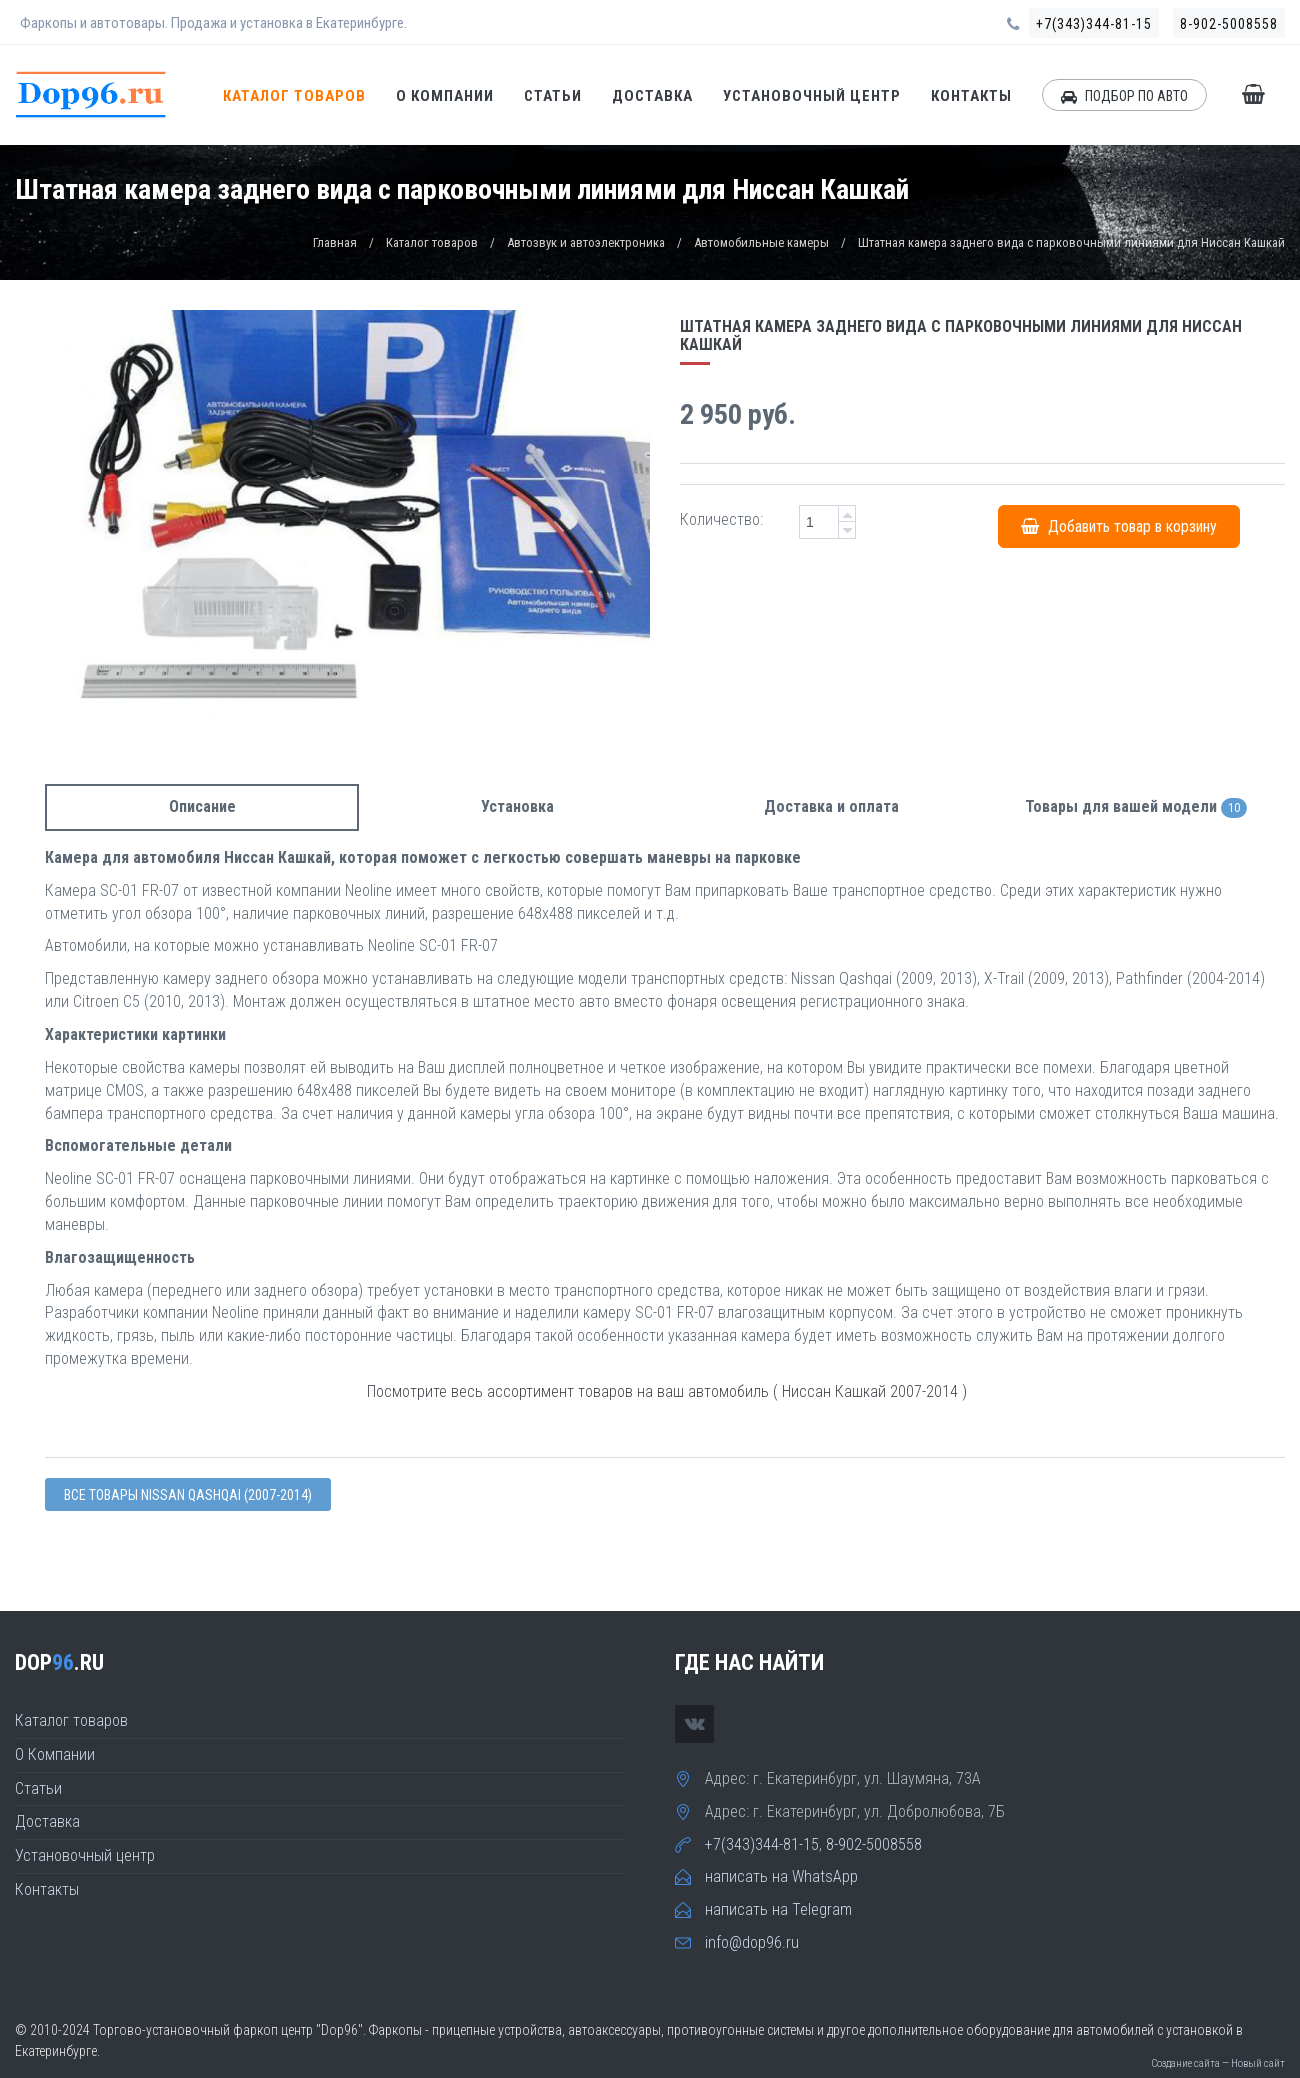 This screenshot has height=2078, width=1300. What do you see at coordinates (781, 1876) in the screenshot?
I see `написать на WhatsApp` at bounding box center [781, 1876].